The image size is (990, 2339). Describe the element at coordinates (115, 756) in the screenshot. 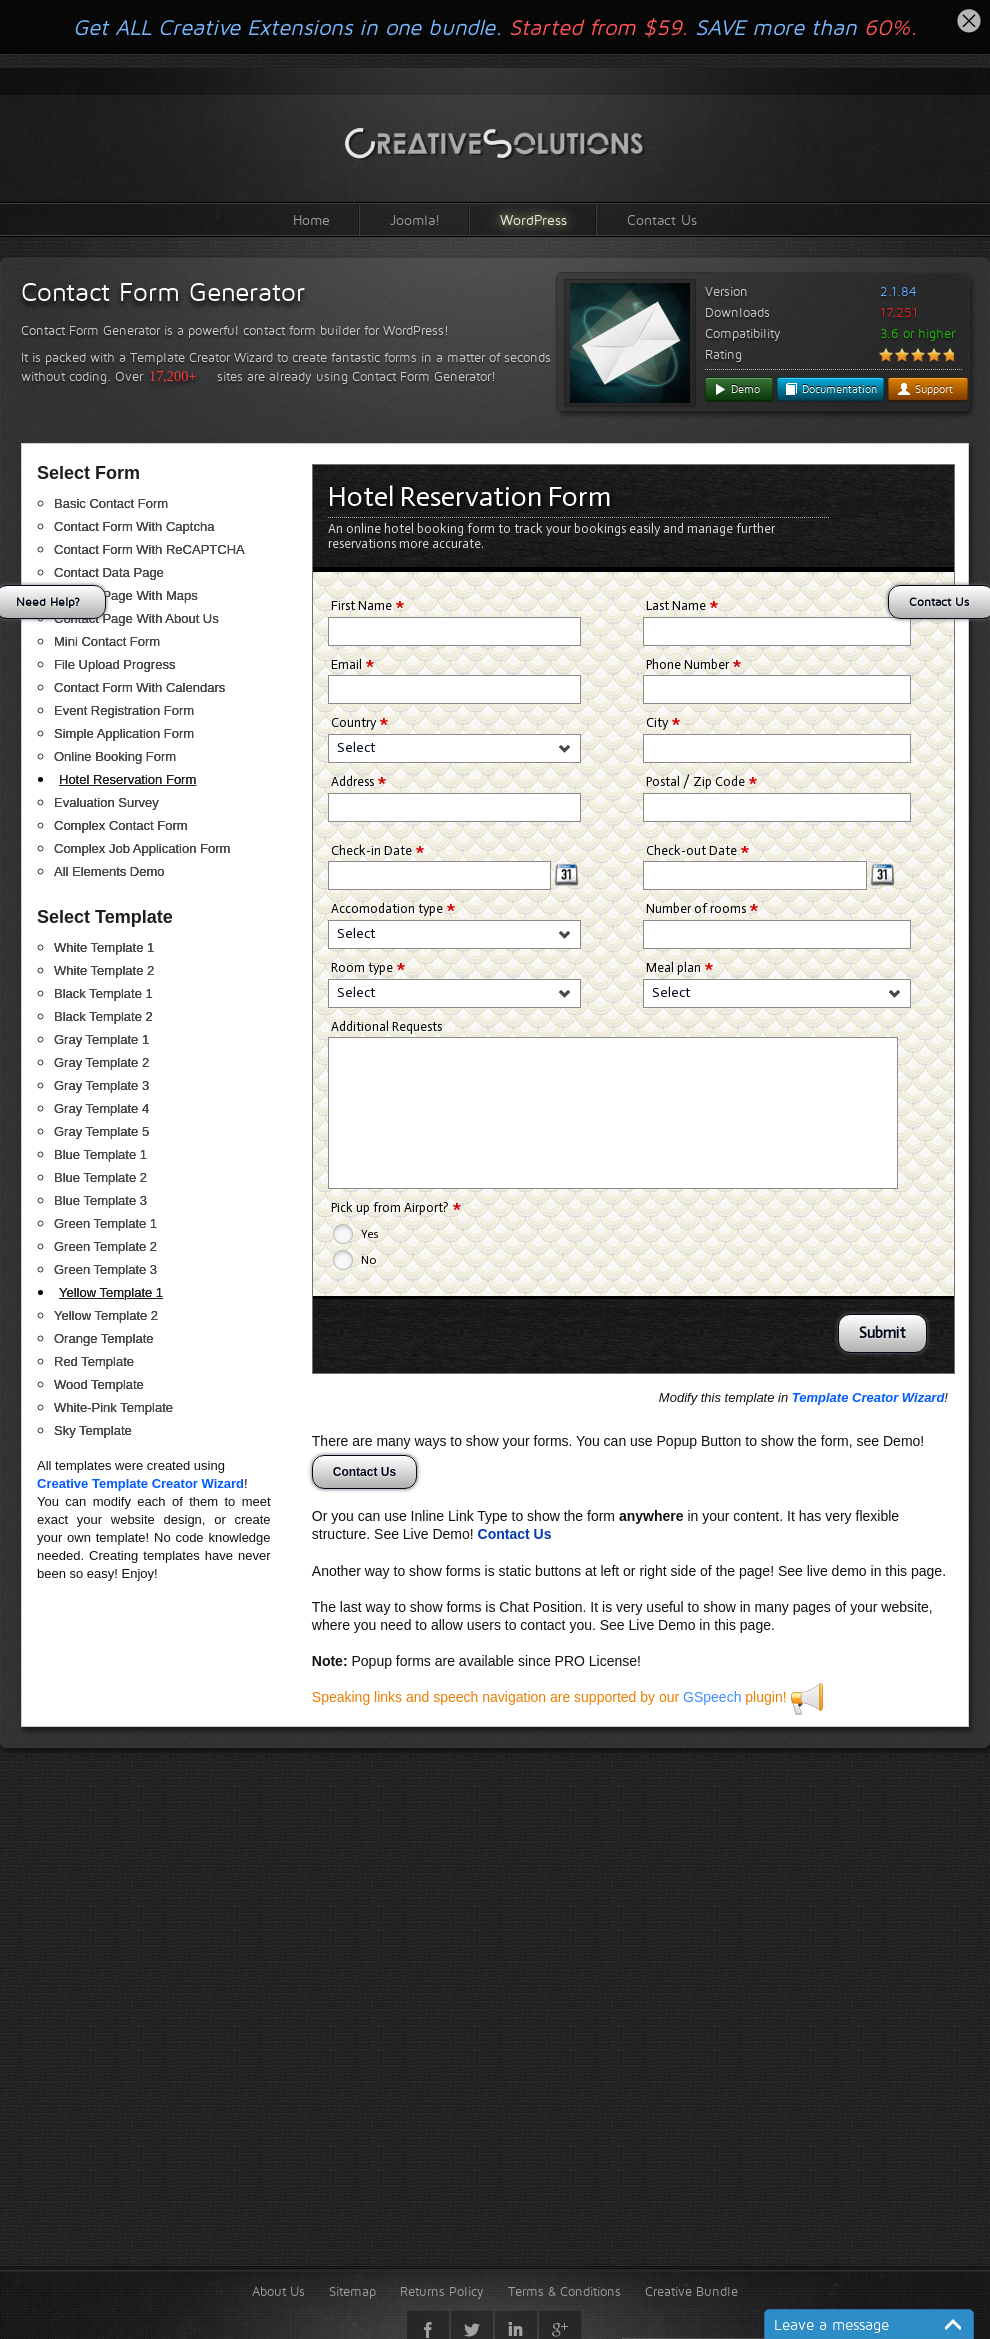

I see `Online Booking Form` at that location.